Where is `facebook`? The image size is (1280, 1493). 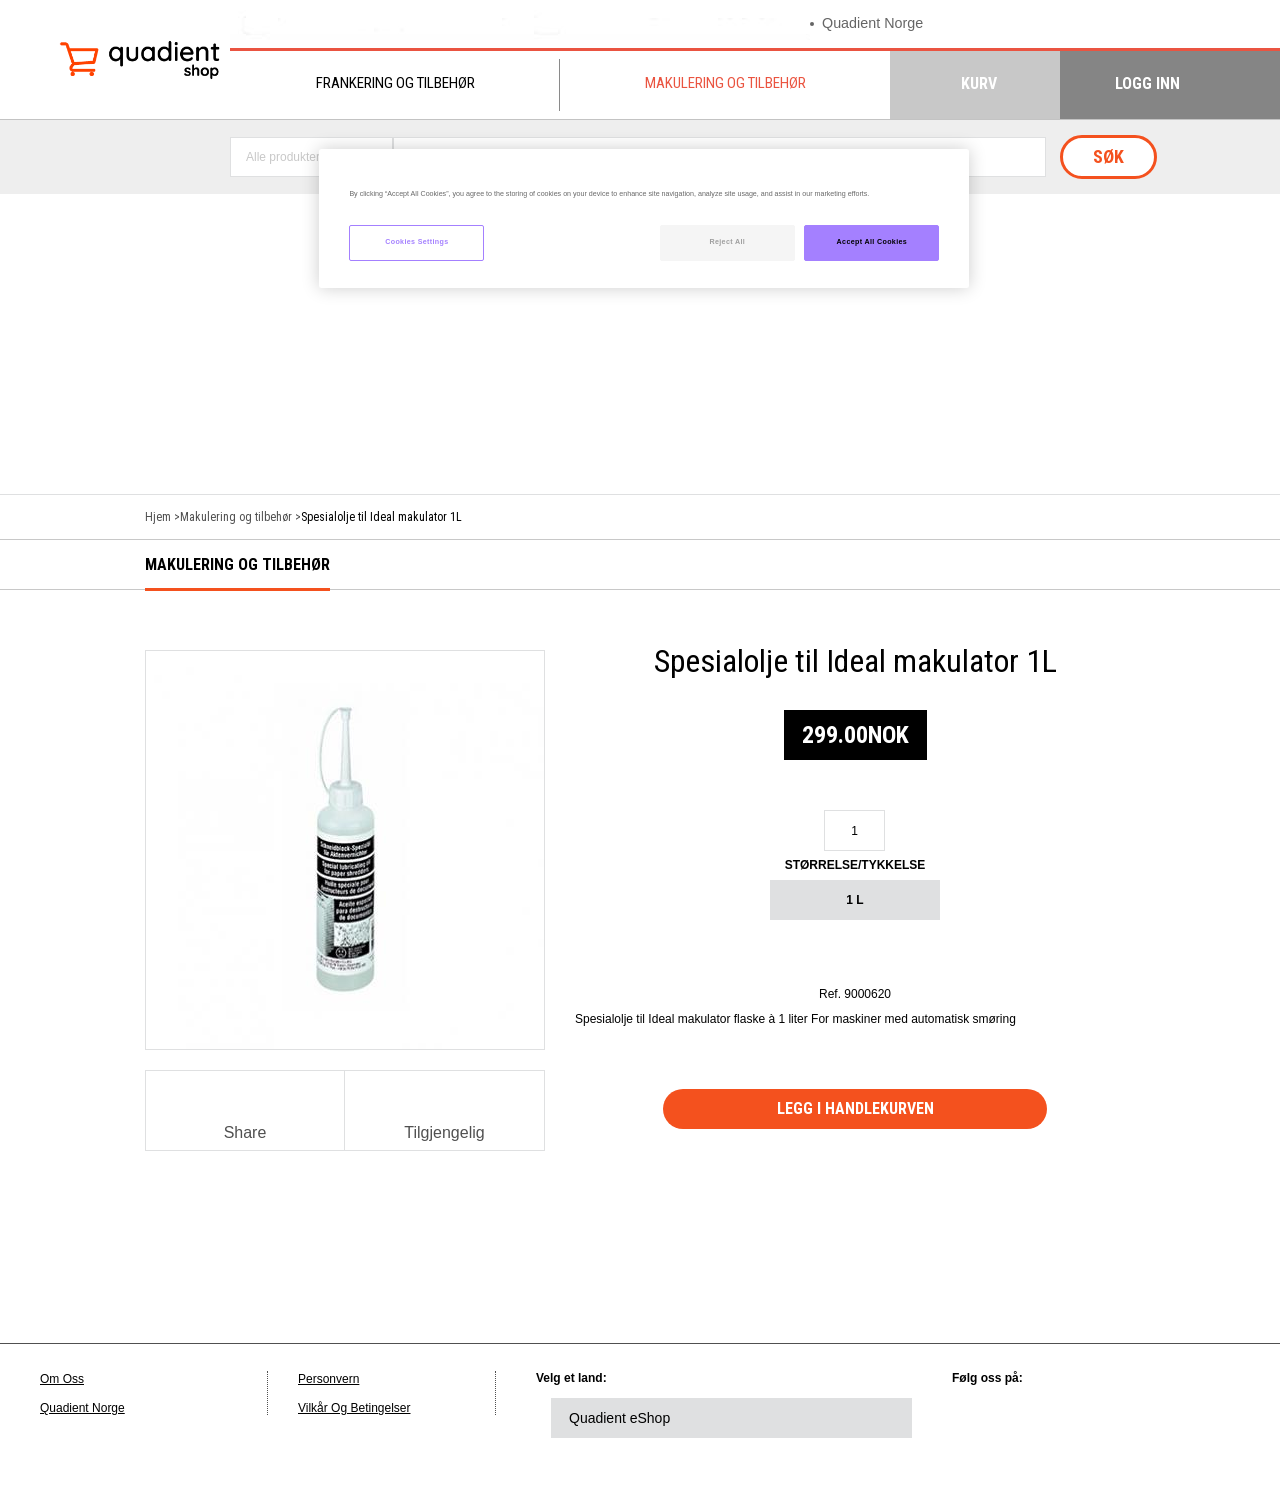 facebook is located at coordinates (1097, 1418).